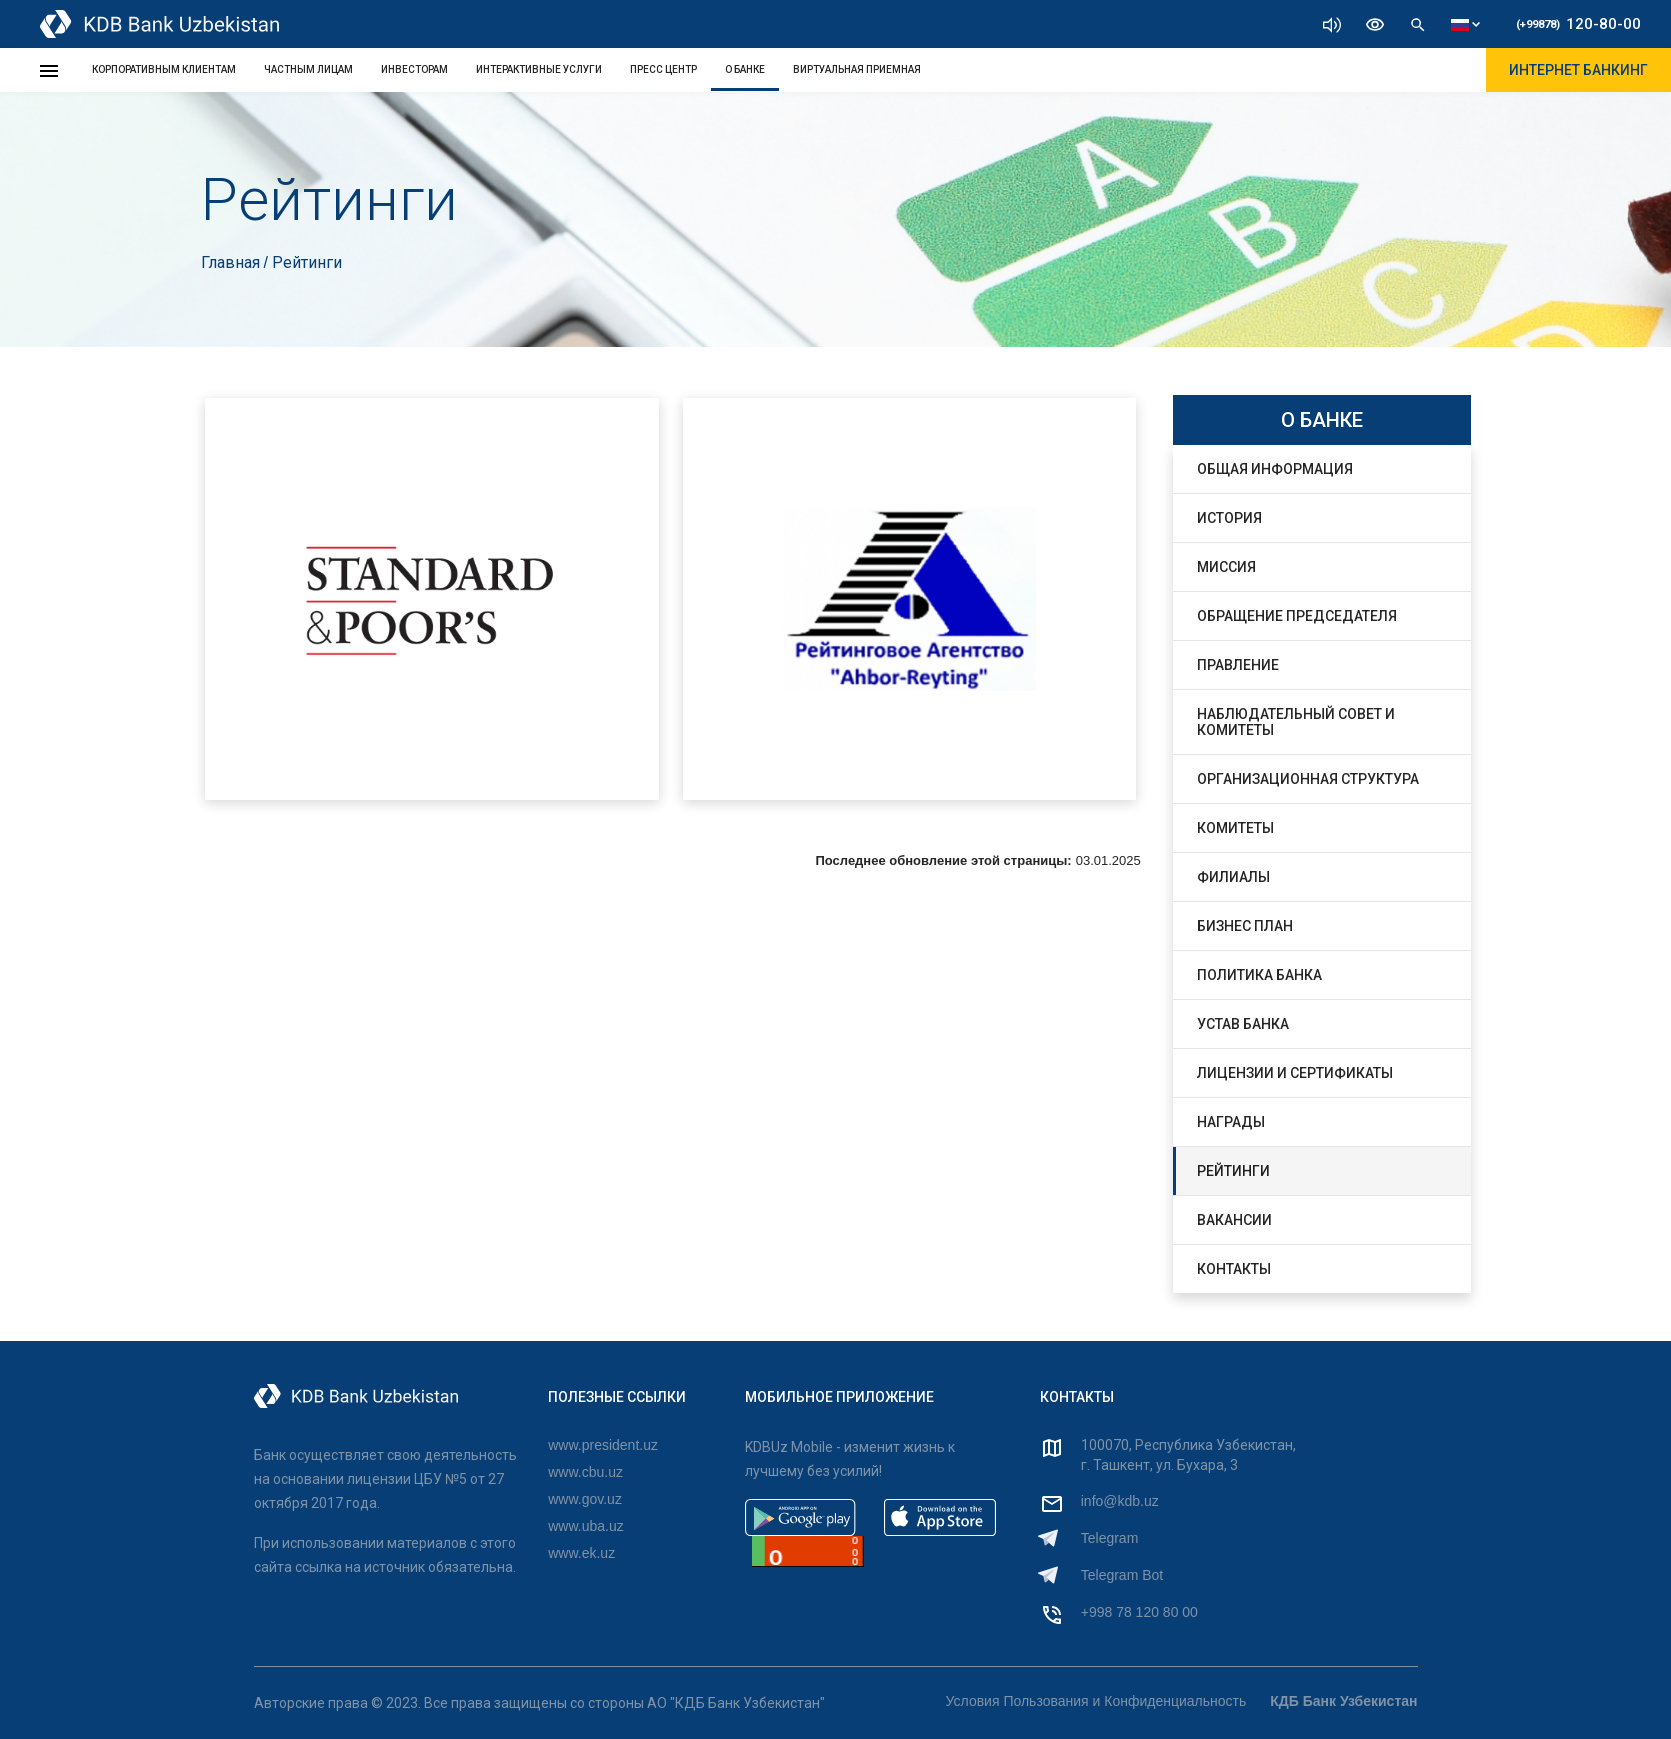 The height and width of the screenshot is (1739, 1671). What do you see at coordinates (857, 69) in the screenshot?
I see `Виртуальная Приемная` at bounding box center [857, 69].